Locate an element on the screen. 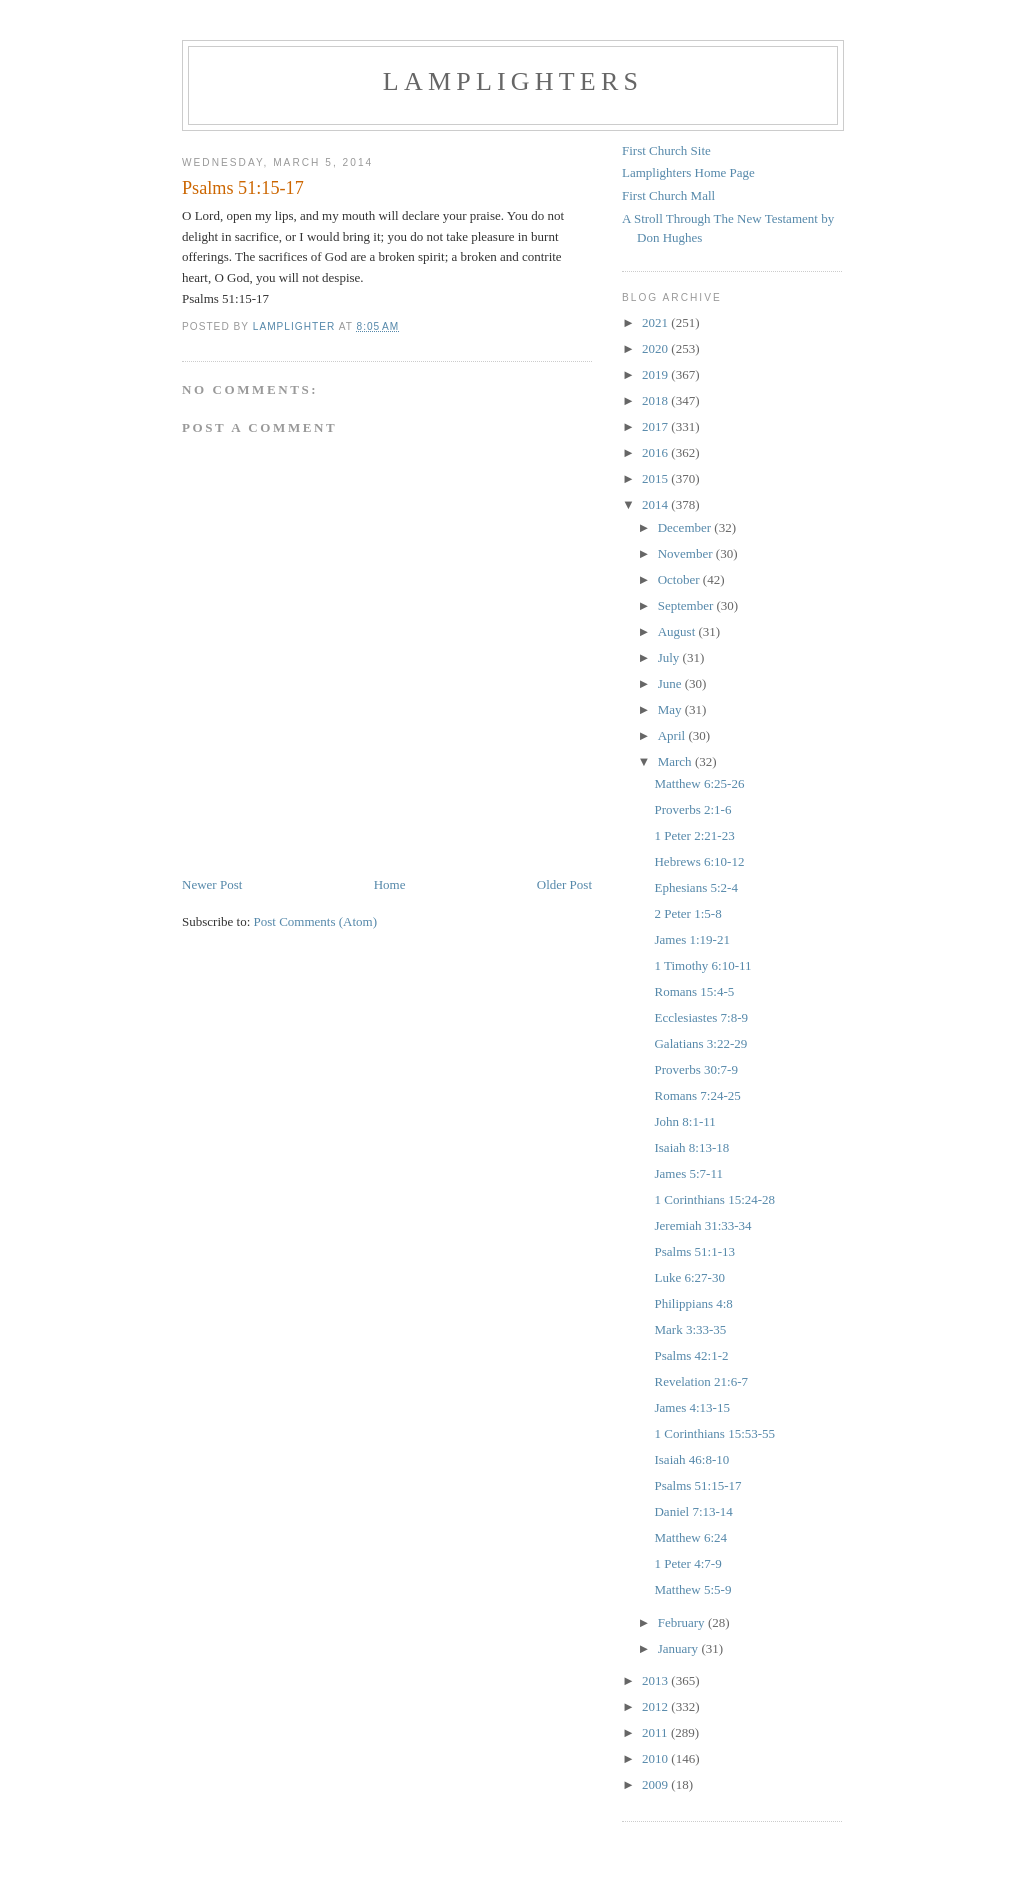 The image size is (1024, 1882). Matthew 5:5-9 is located at coordinates (692, 1589).